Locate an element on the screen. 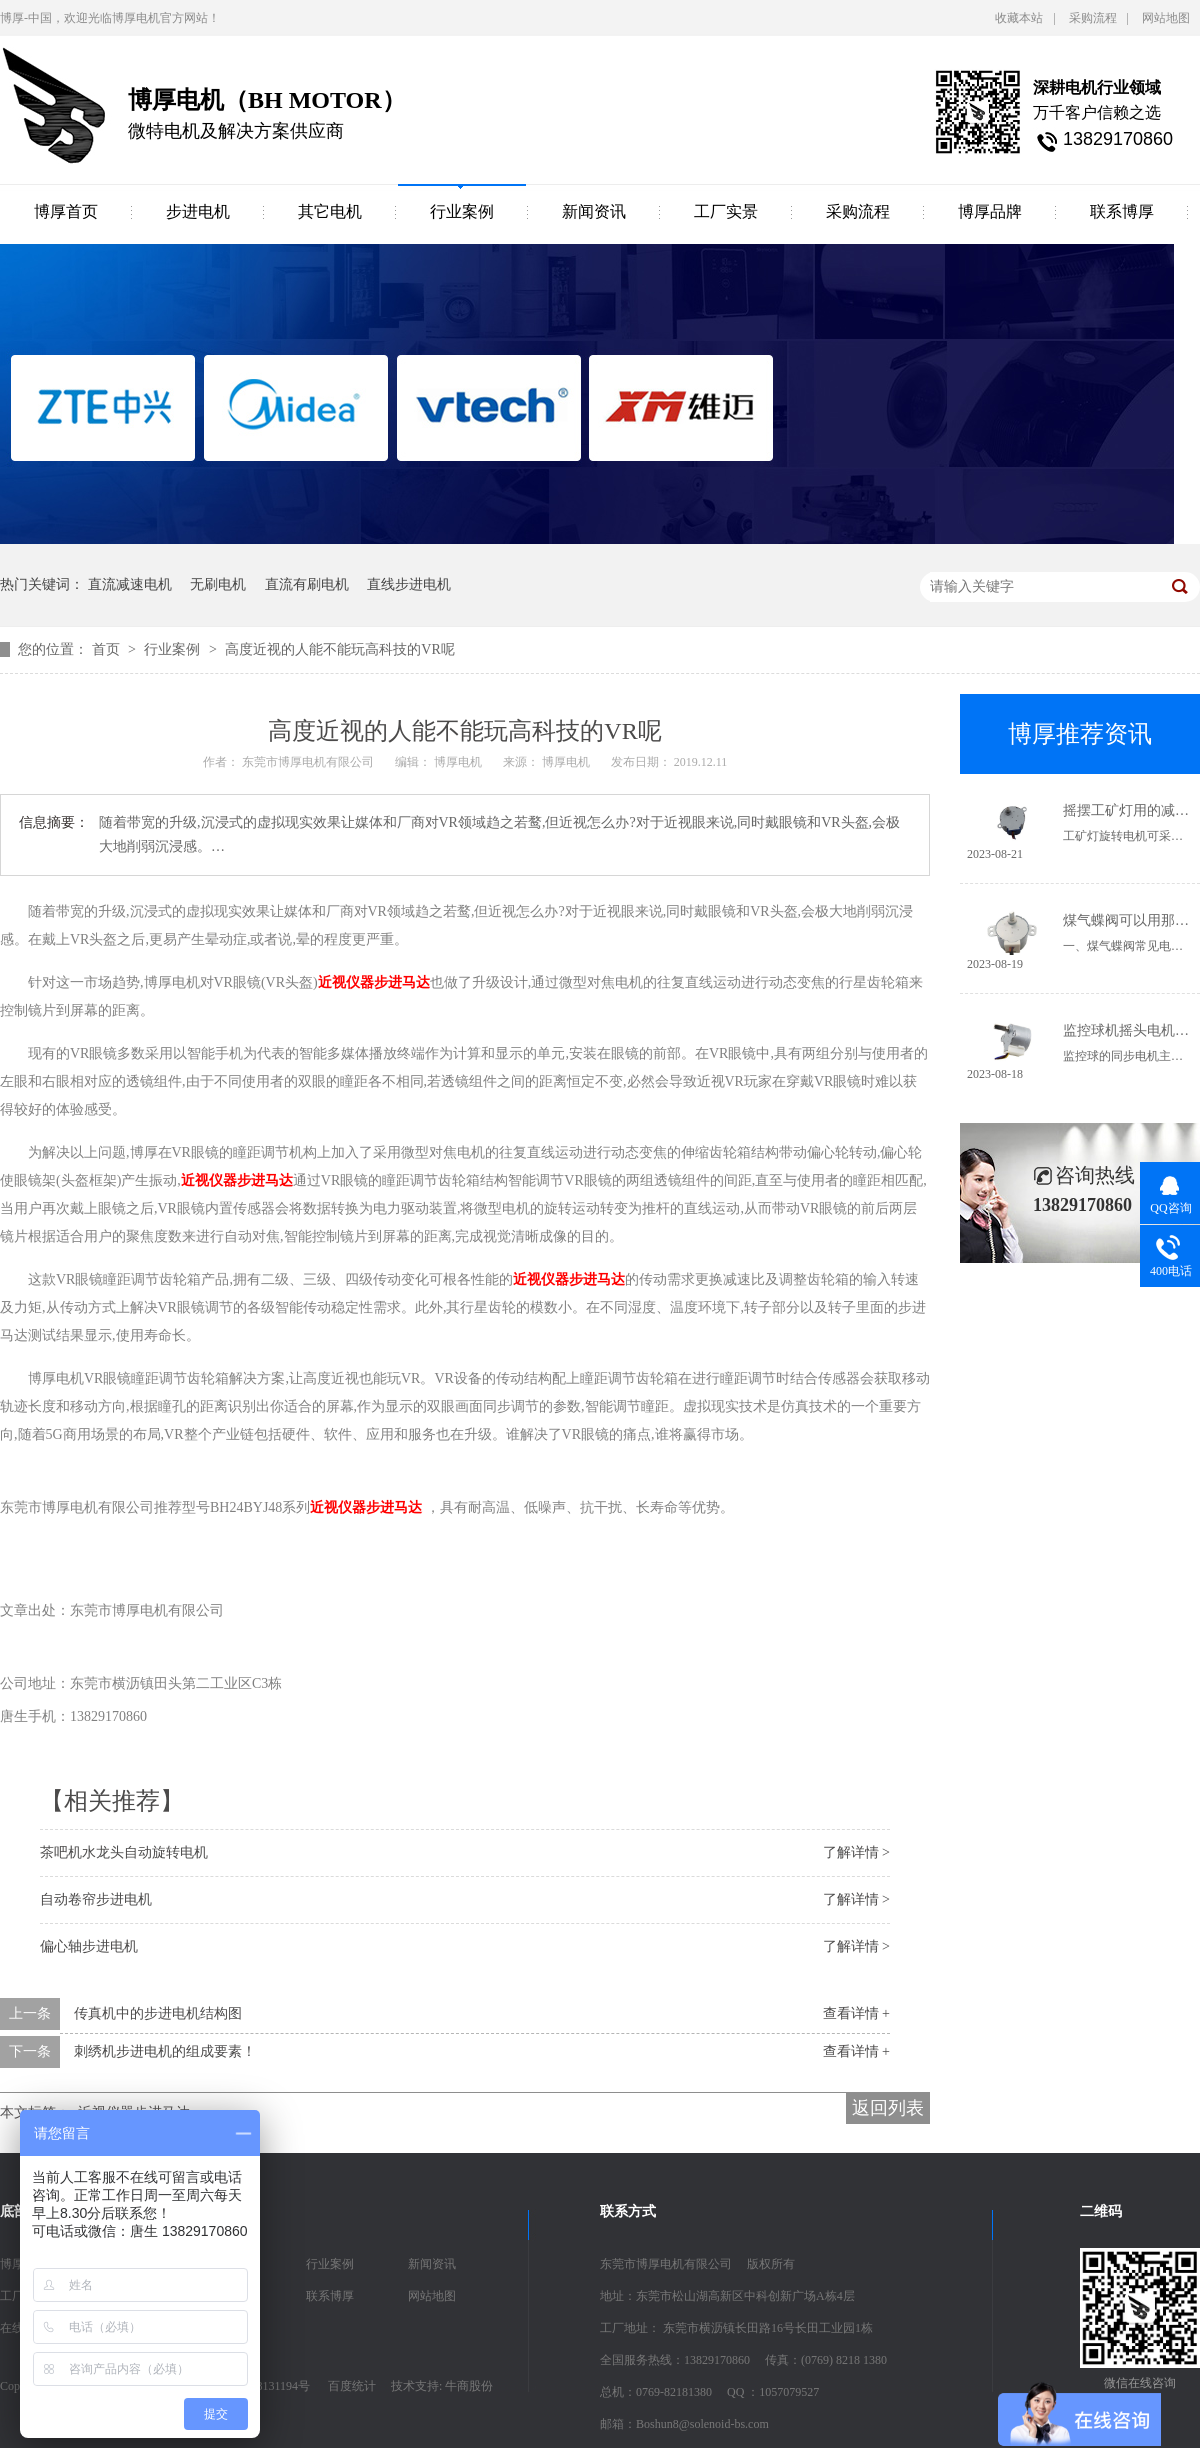 This screenshot has height=2448, width=1200. 网站地图 is located at coordinates (1166, 18).